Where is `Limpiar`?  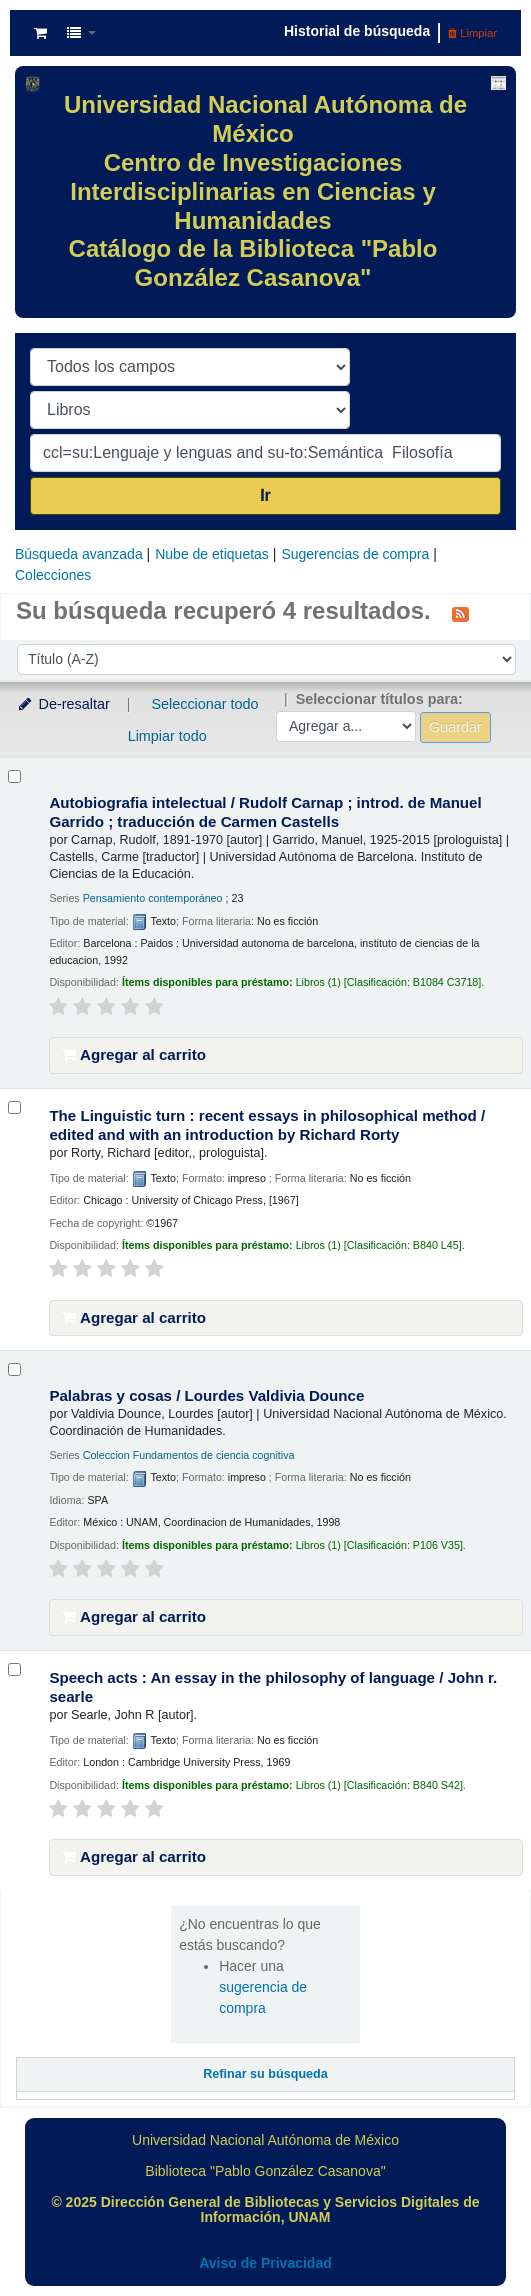
Limpiar is located at coordinates (472, 33).